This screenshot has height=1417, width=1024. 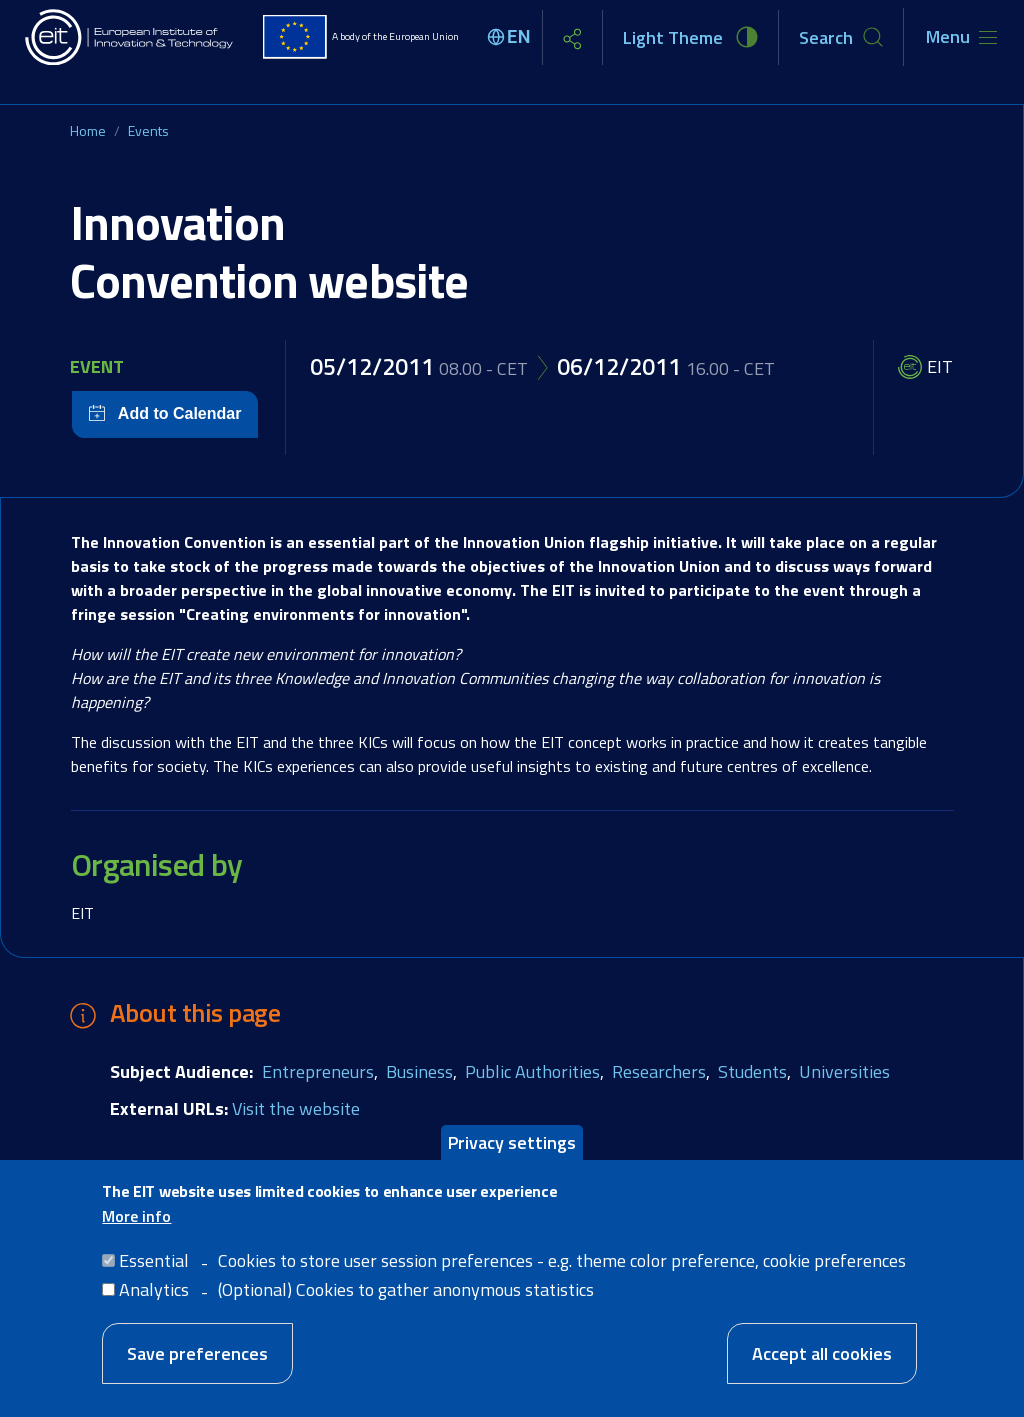 I want to click on Researchers, so click(x=659, y=1071).